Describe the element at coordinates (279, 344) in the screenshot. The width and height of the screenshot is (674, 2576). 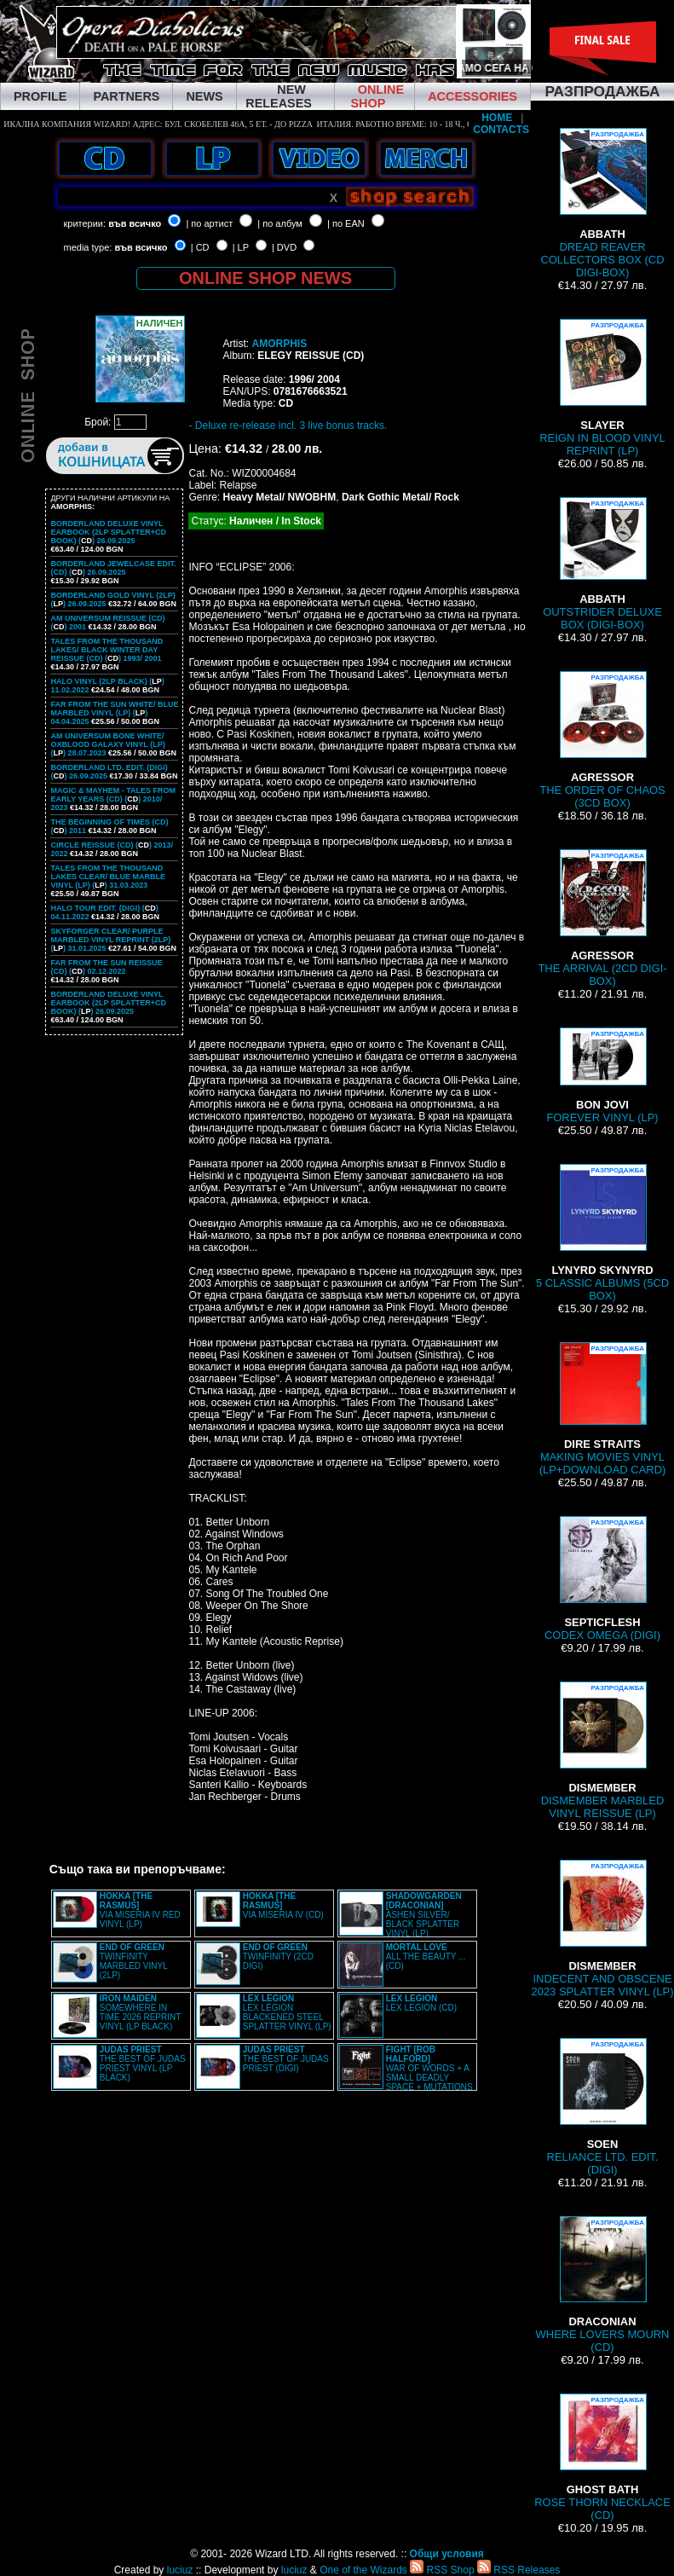
I see `AMORPHIS` at that location.